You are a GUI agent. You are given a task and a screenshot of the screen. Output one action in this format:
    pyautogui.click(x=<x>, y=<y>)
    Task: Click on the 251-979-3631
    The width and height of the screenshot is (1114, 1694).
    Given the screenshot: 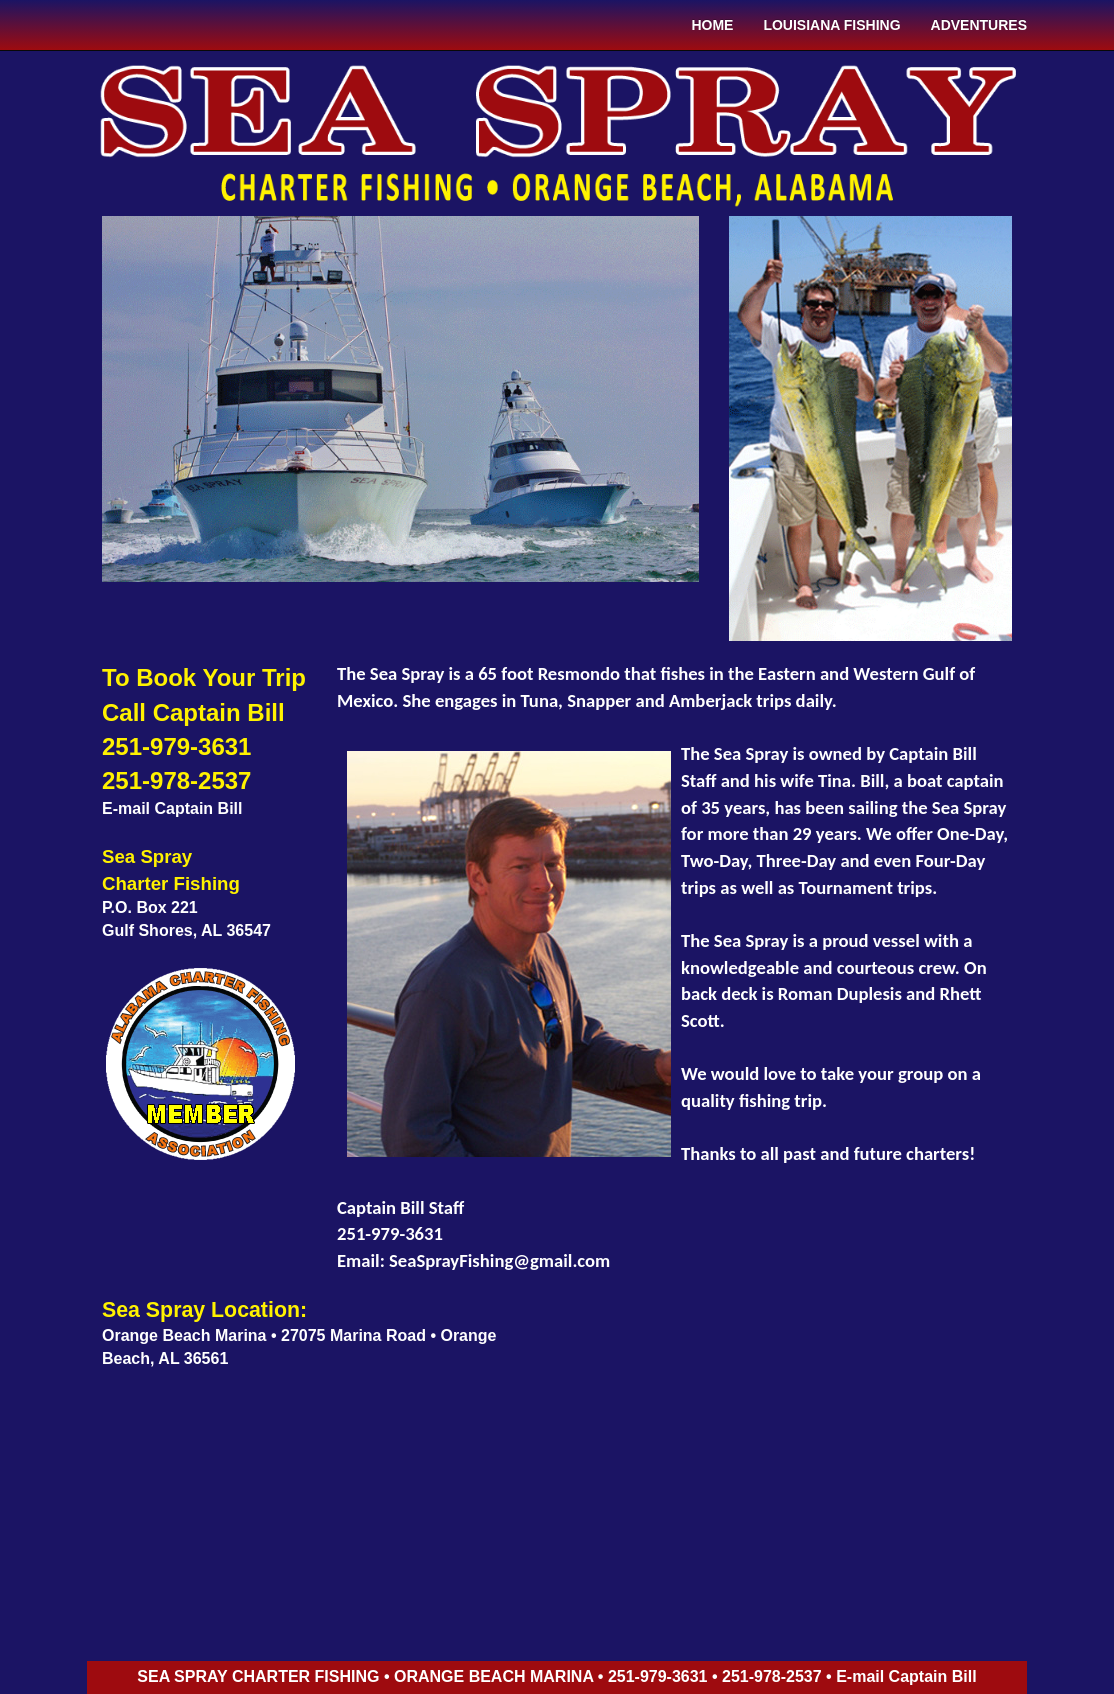 What is the action you would take?
    pyautogui.click(x=176, y=746)
    